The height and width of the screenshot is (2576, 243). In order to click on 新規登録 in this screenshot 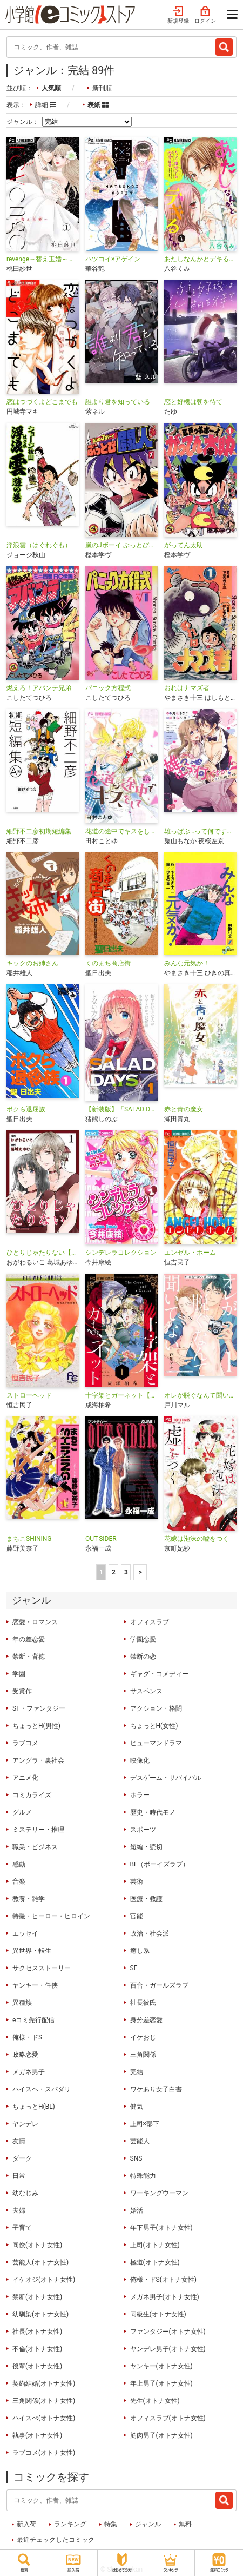, I will do `click(178, 15)`.